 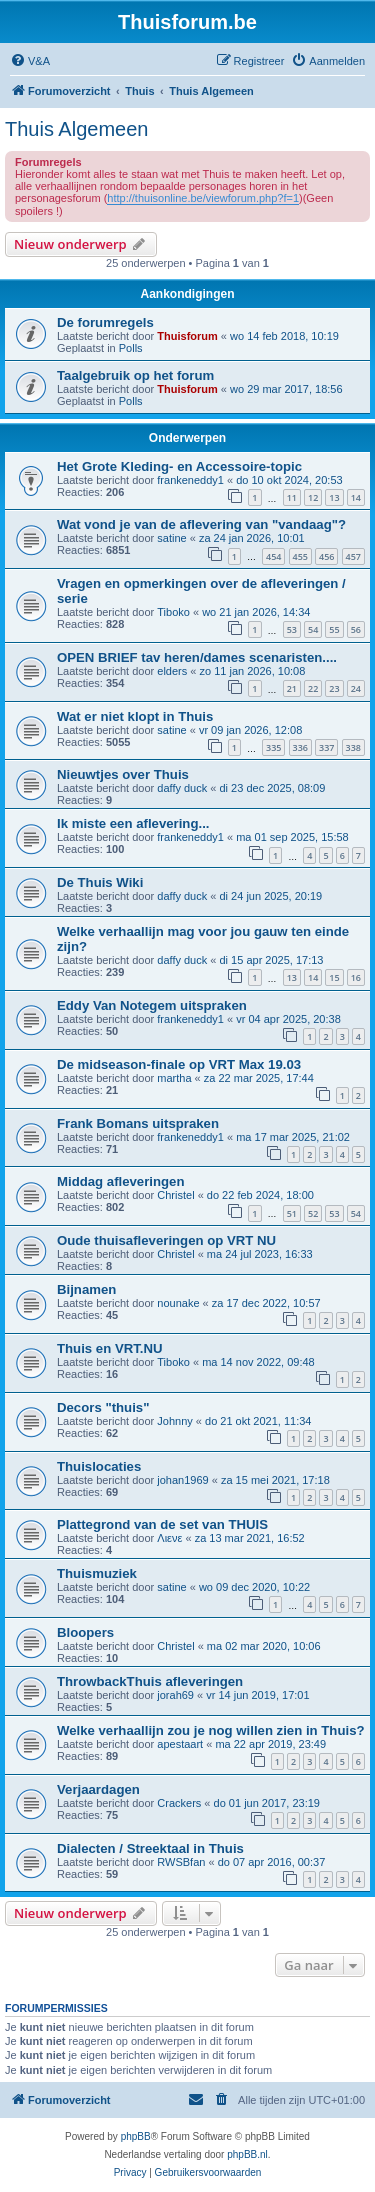 I want to click on Polls, so click(x=131, y=348).